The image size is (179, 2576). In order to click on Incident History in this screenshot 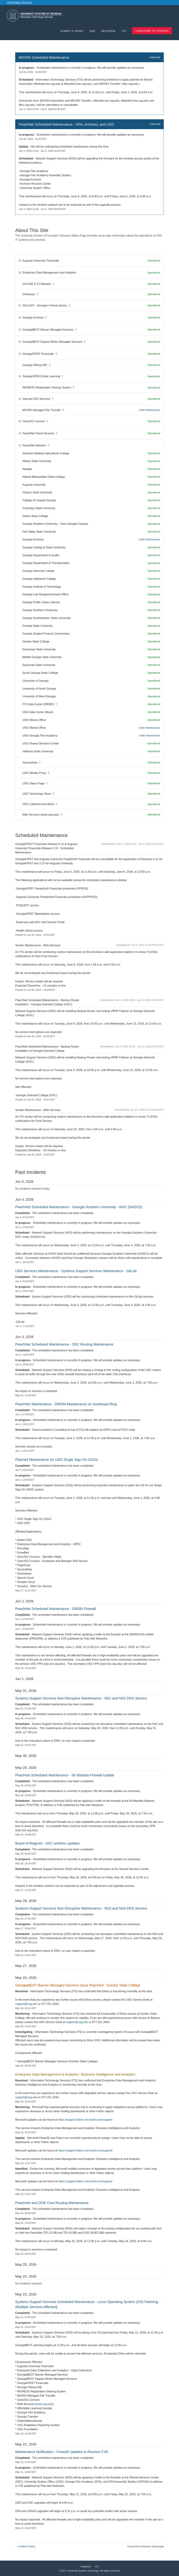, I will do `click(25, 2546)`.